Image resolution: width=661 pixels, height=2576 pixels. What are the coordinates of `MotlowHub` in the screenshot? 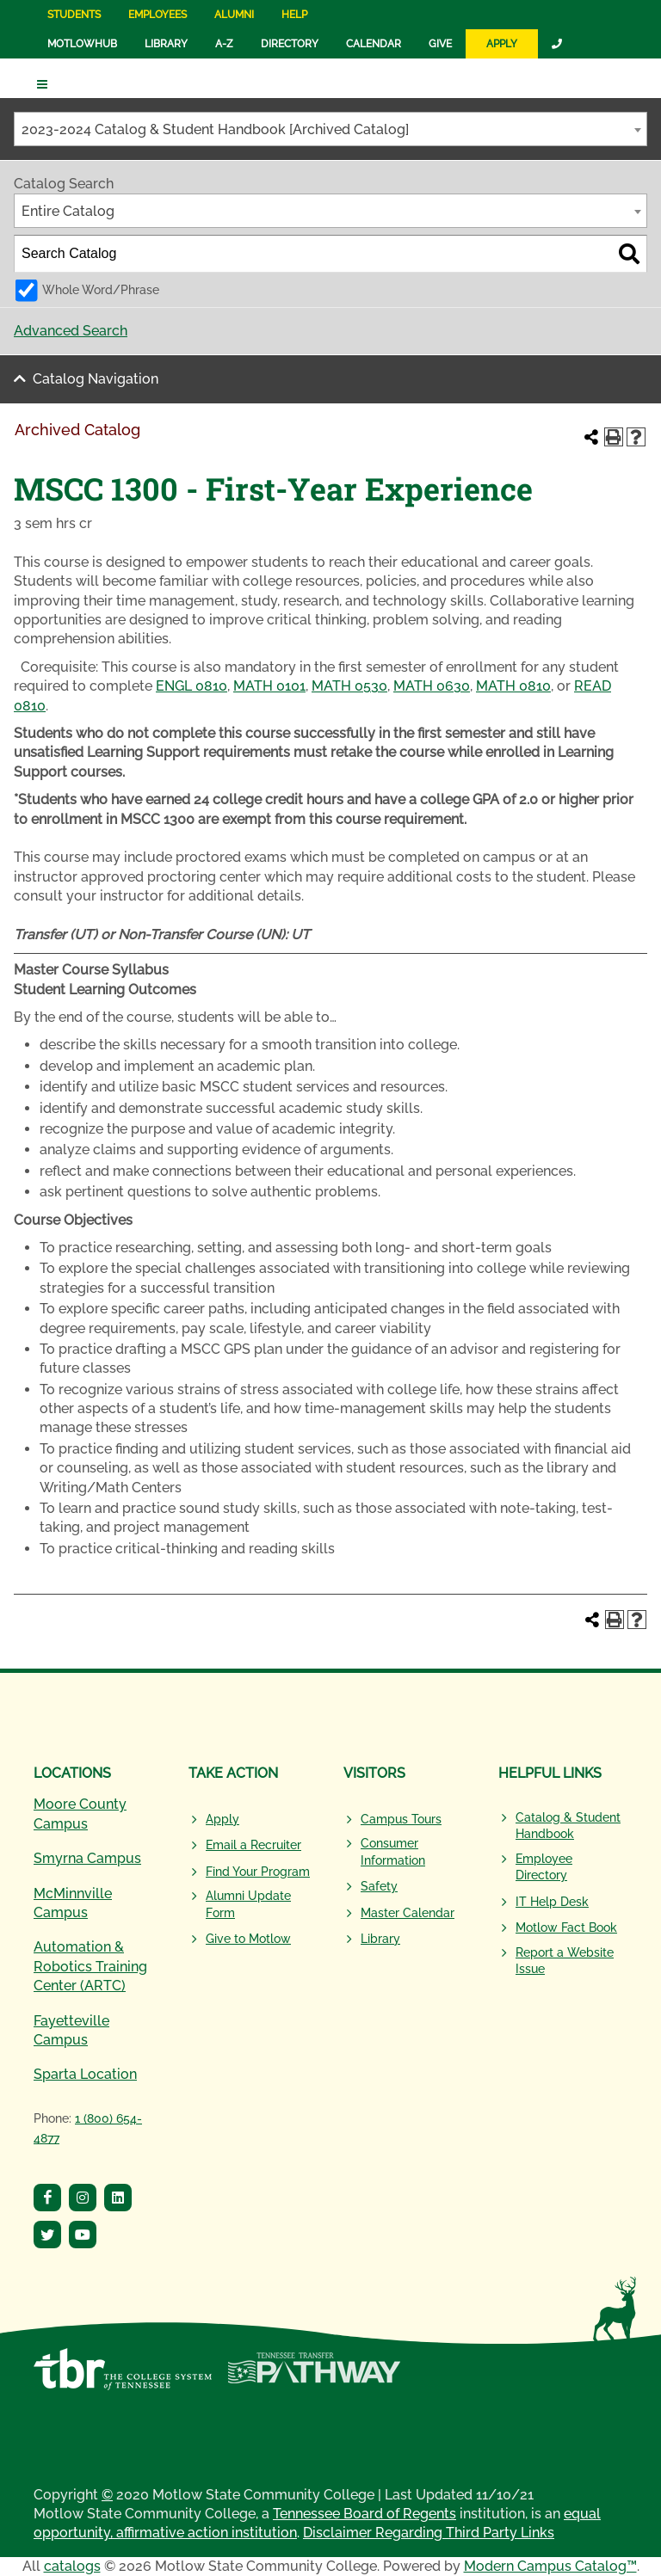 It's located at (82, 44).